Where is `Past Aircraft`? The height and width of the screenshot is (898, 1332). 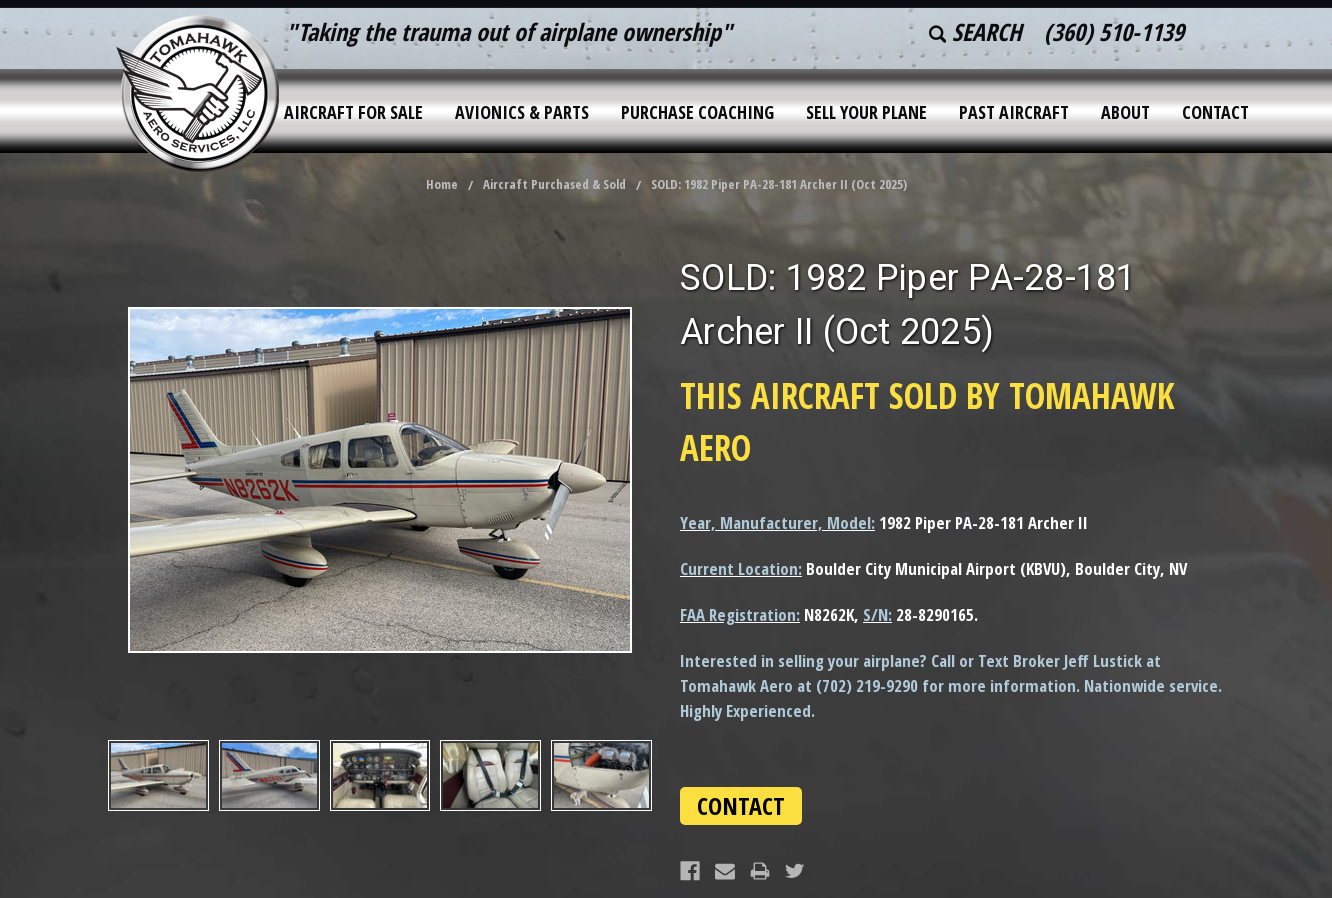
Past Aircraft is located at coordinates (1014, 112).